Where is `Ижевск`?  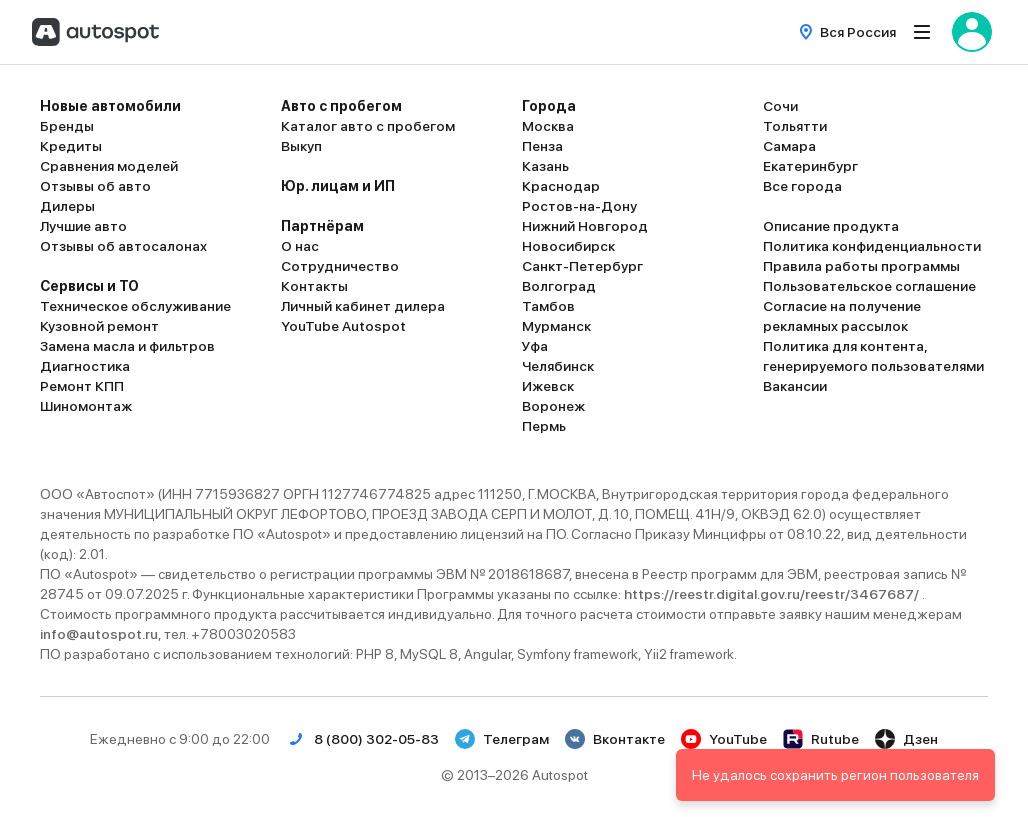
Ижевск is located at coordinates (548, 386).